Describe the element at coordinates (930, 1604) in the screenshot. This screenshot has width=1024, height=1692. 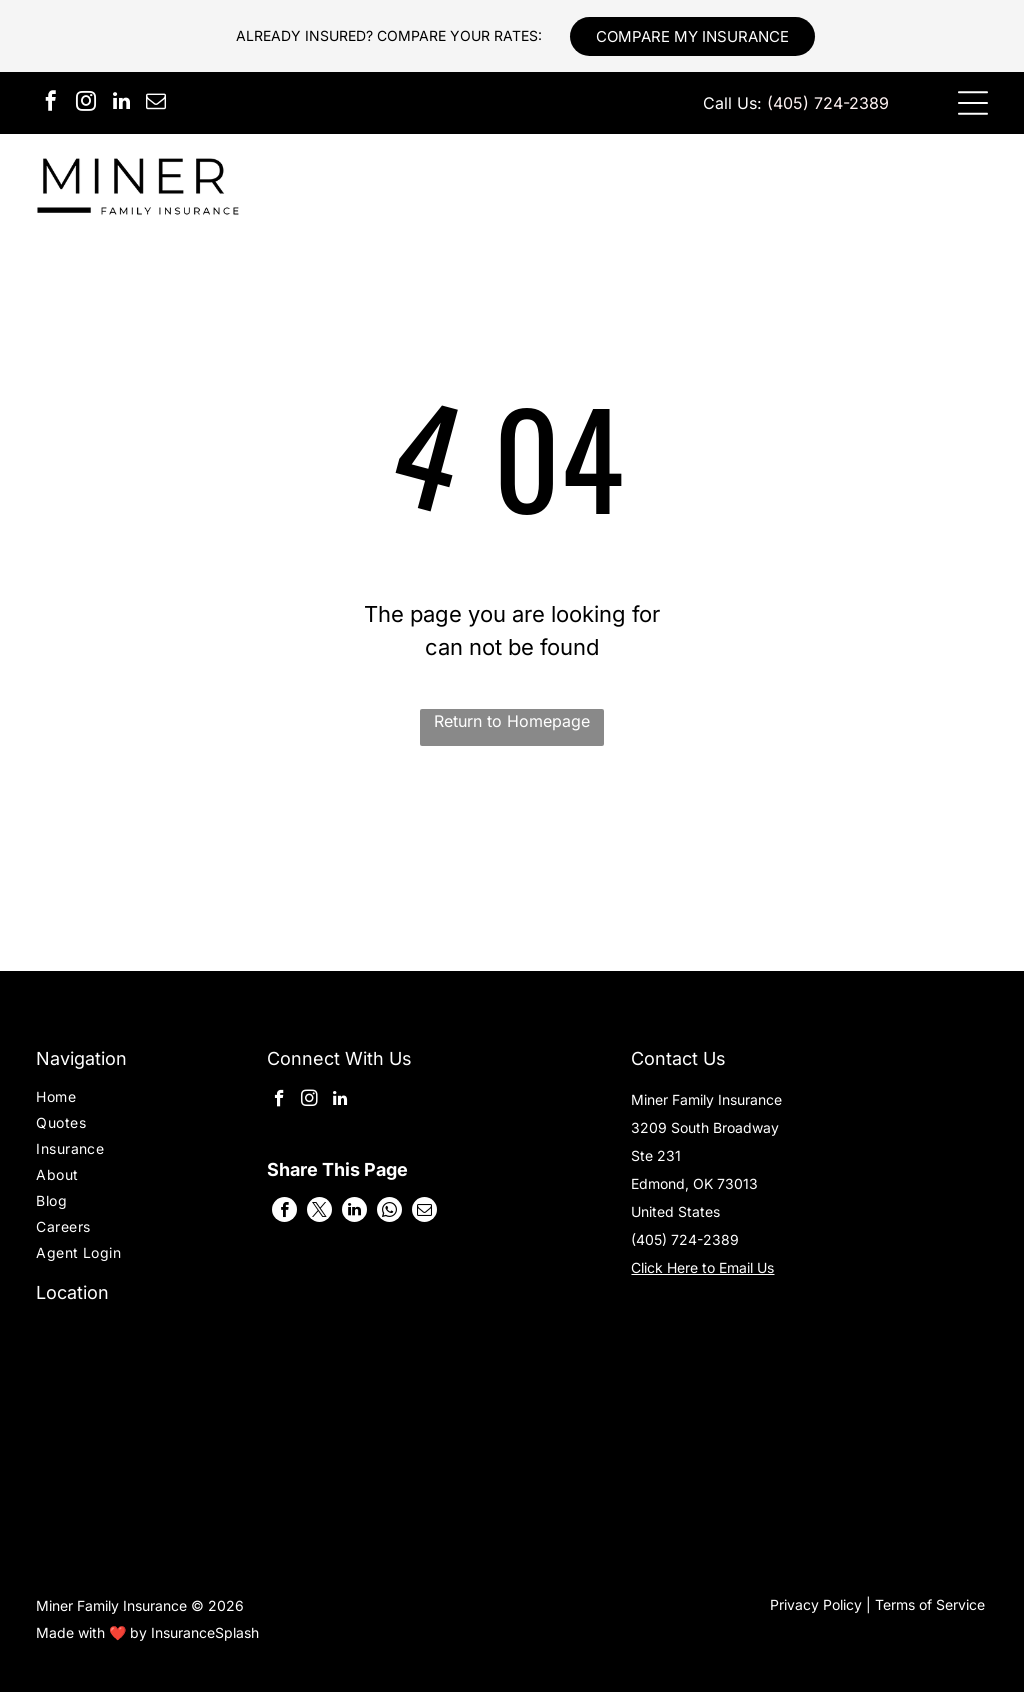
I see `Terms of Service` at that location.